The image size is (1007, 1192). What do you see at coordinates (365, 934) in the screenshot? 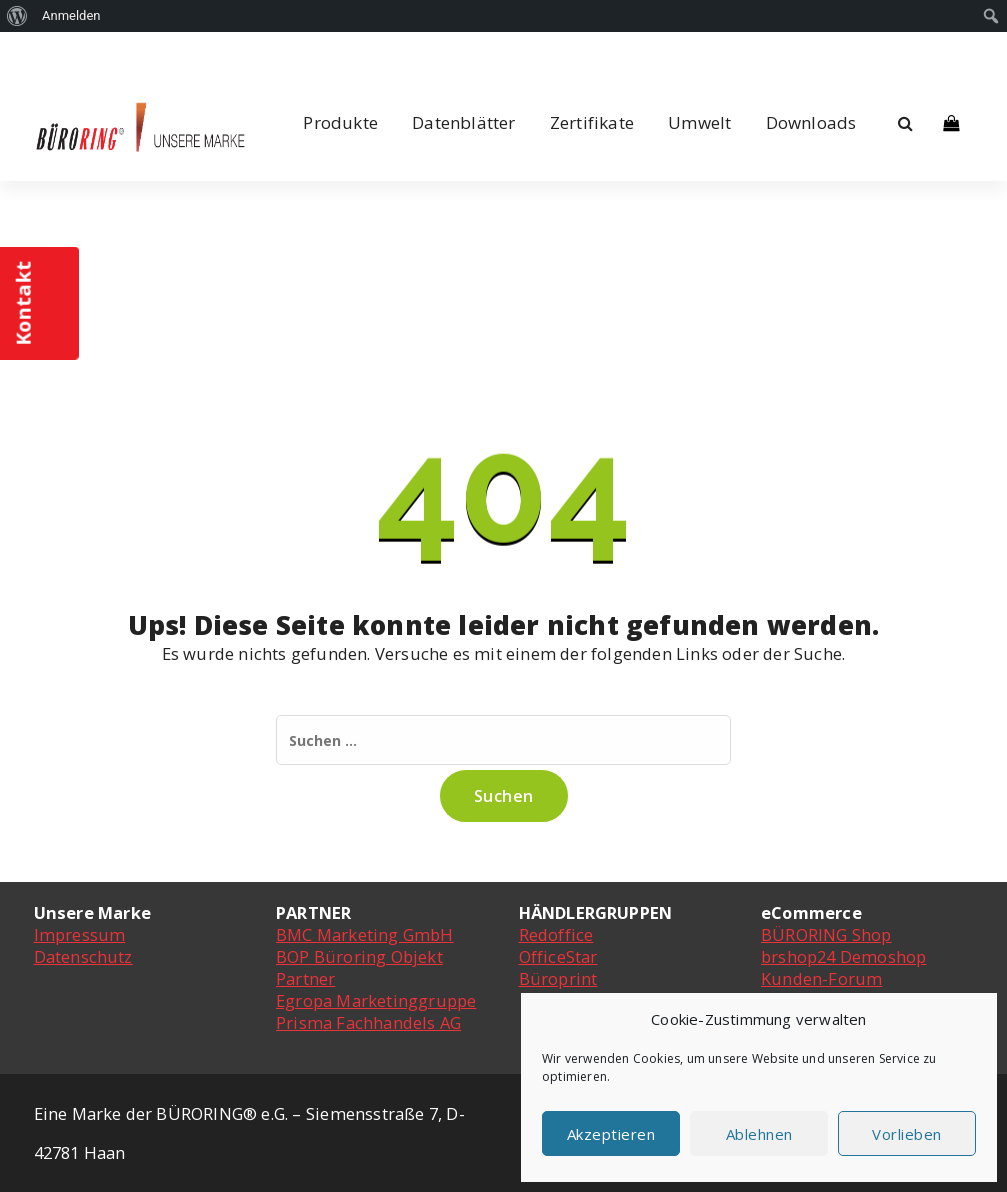
I see `BMC Marketing GmbH` at bounding box center [365, 934].